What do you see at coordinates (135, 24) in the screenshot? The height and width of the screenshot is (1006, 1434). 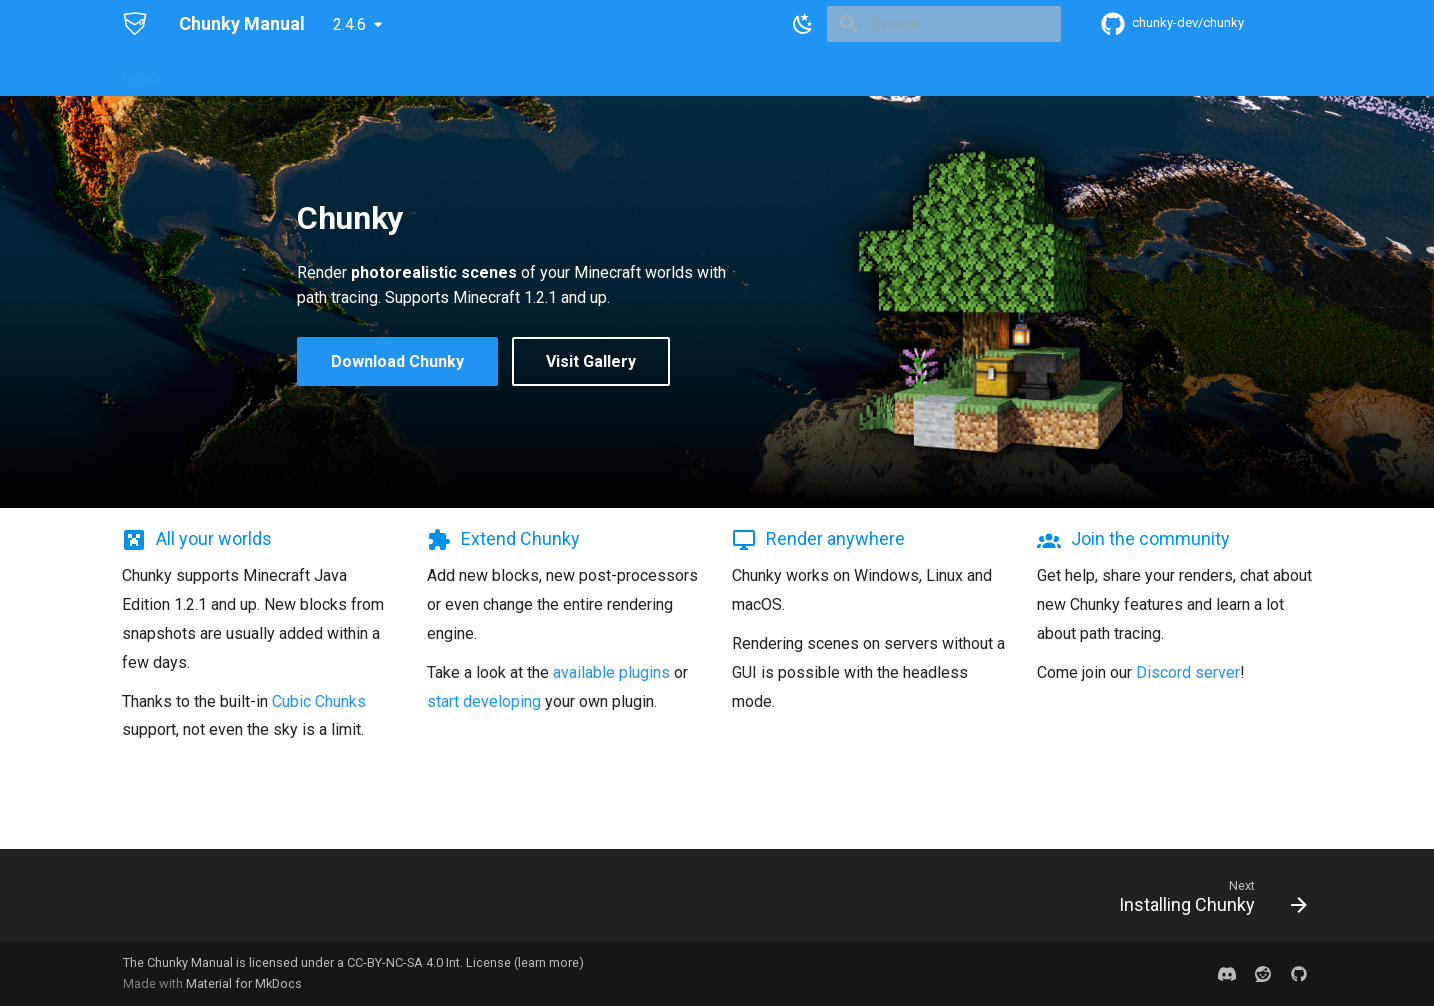 I see `[Chunky Manual]` at bounding box center [135, 24].